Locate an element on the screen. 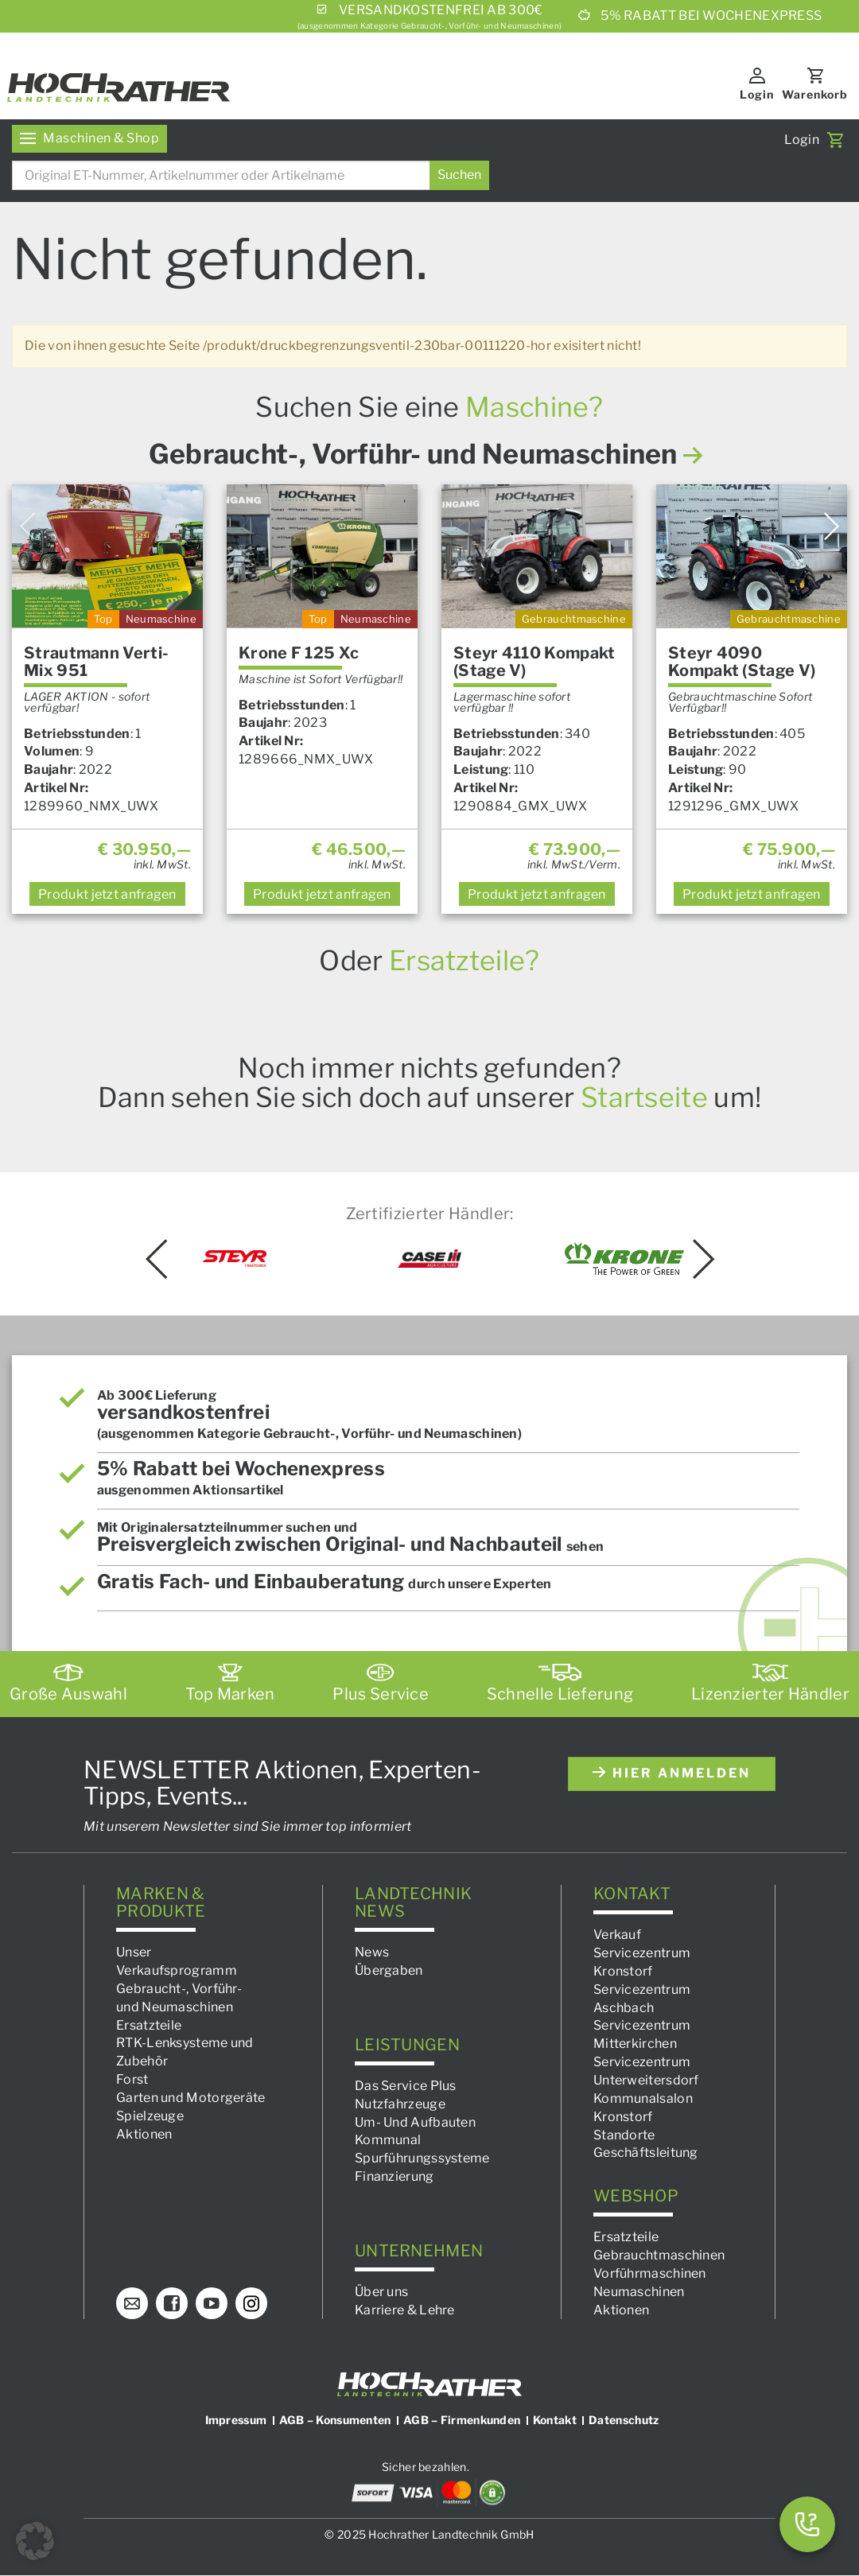 This screenshot has width=859, height=2576. Startseite is located at coordinates (644, 1097).